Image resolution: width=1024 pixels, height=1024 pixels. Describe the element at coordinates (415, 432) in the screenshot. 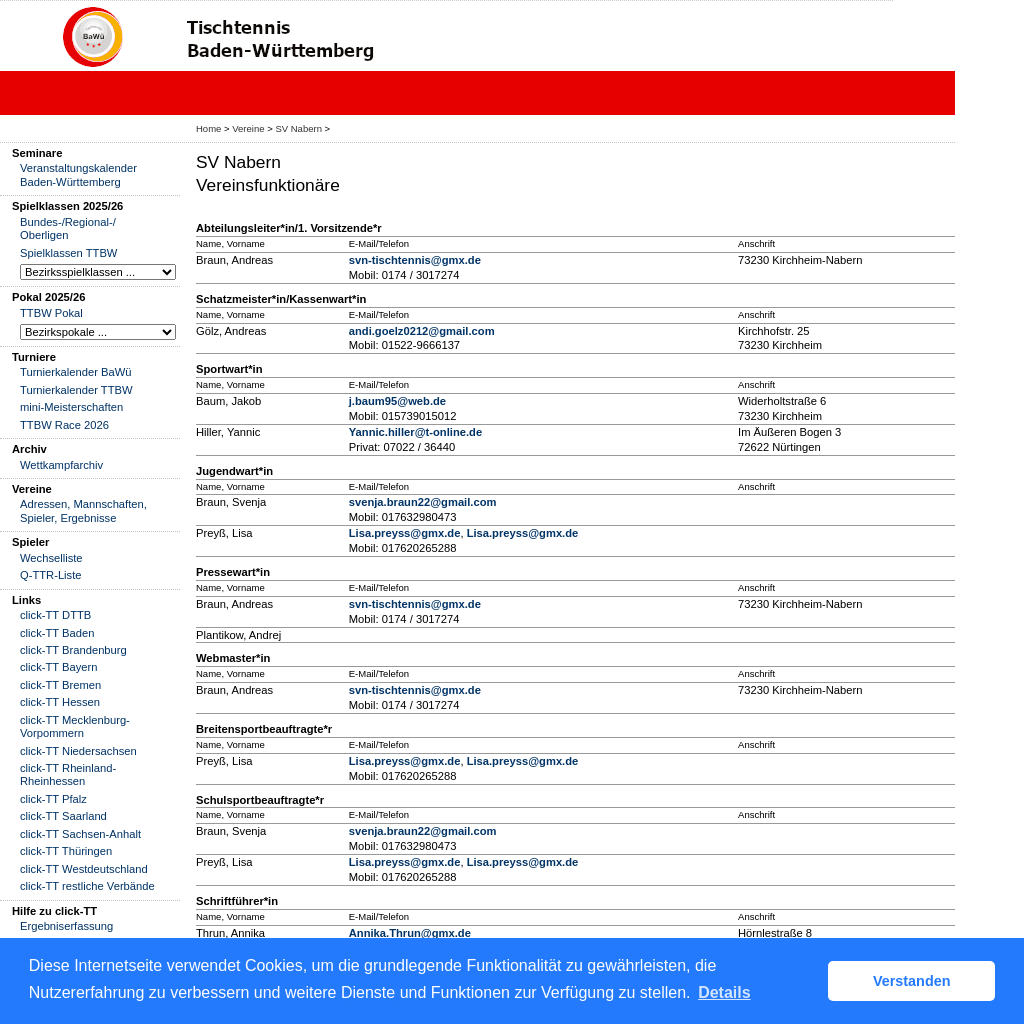

I see `Yannic.hiller@t-online.de` at that location.